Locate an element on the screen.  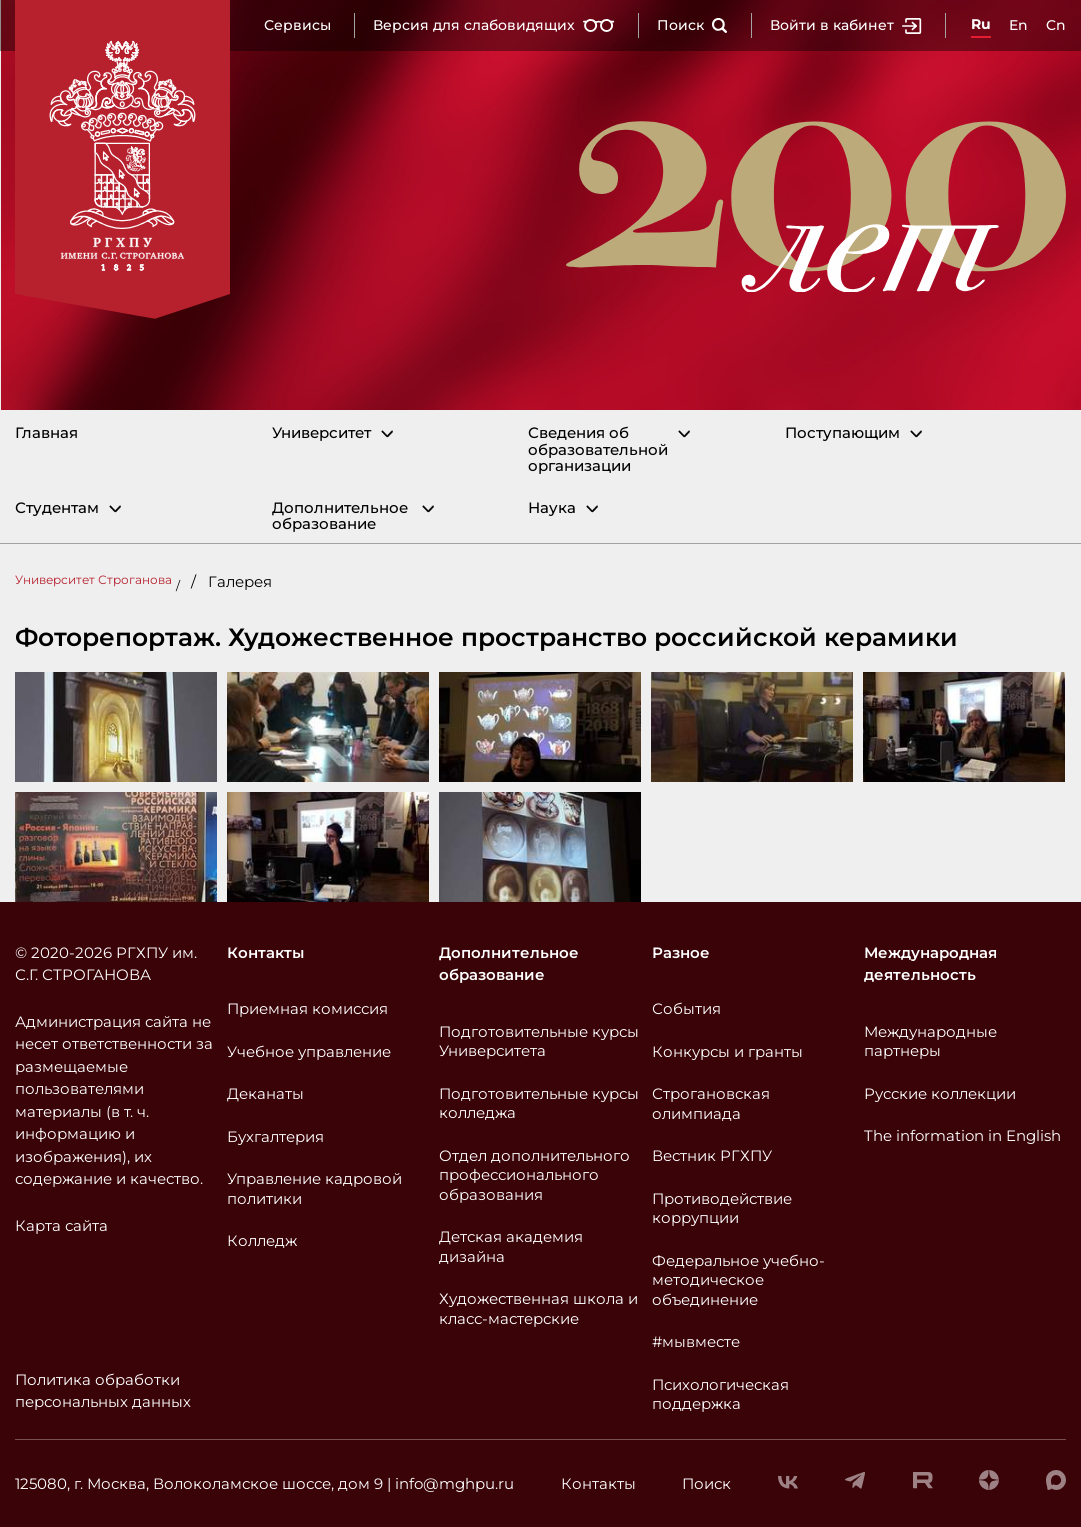
Федеральное учебно-методическое объединение is located at coordinates (738, 1280).